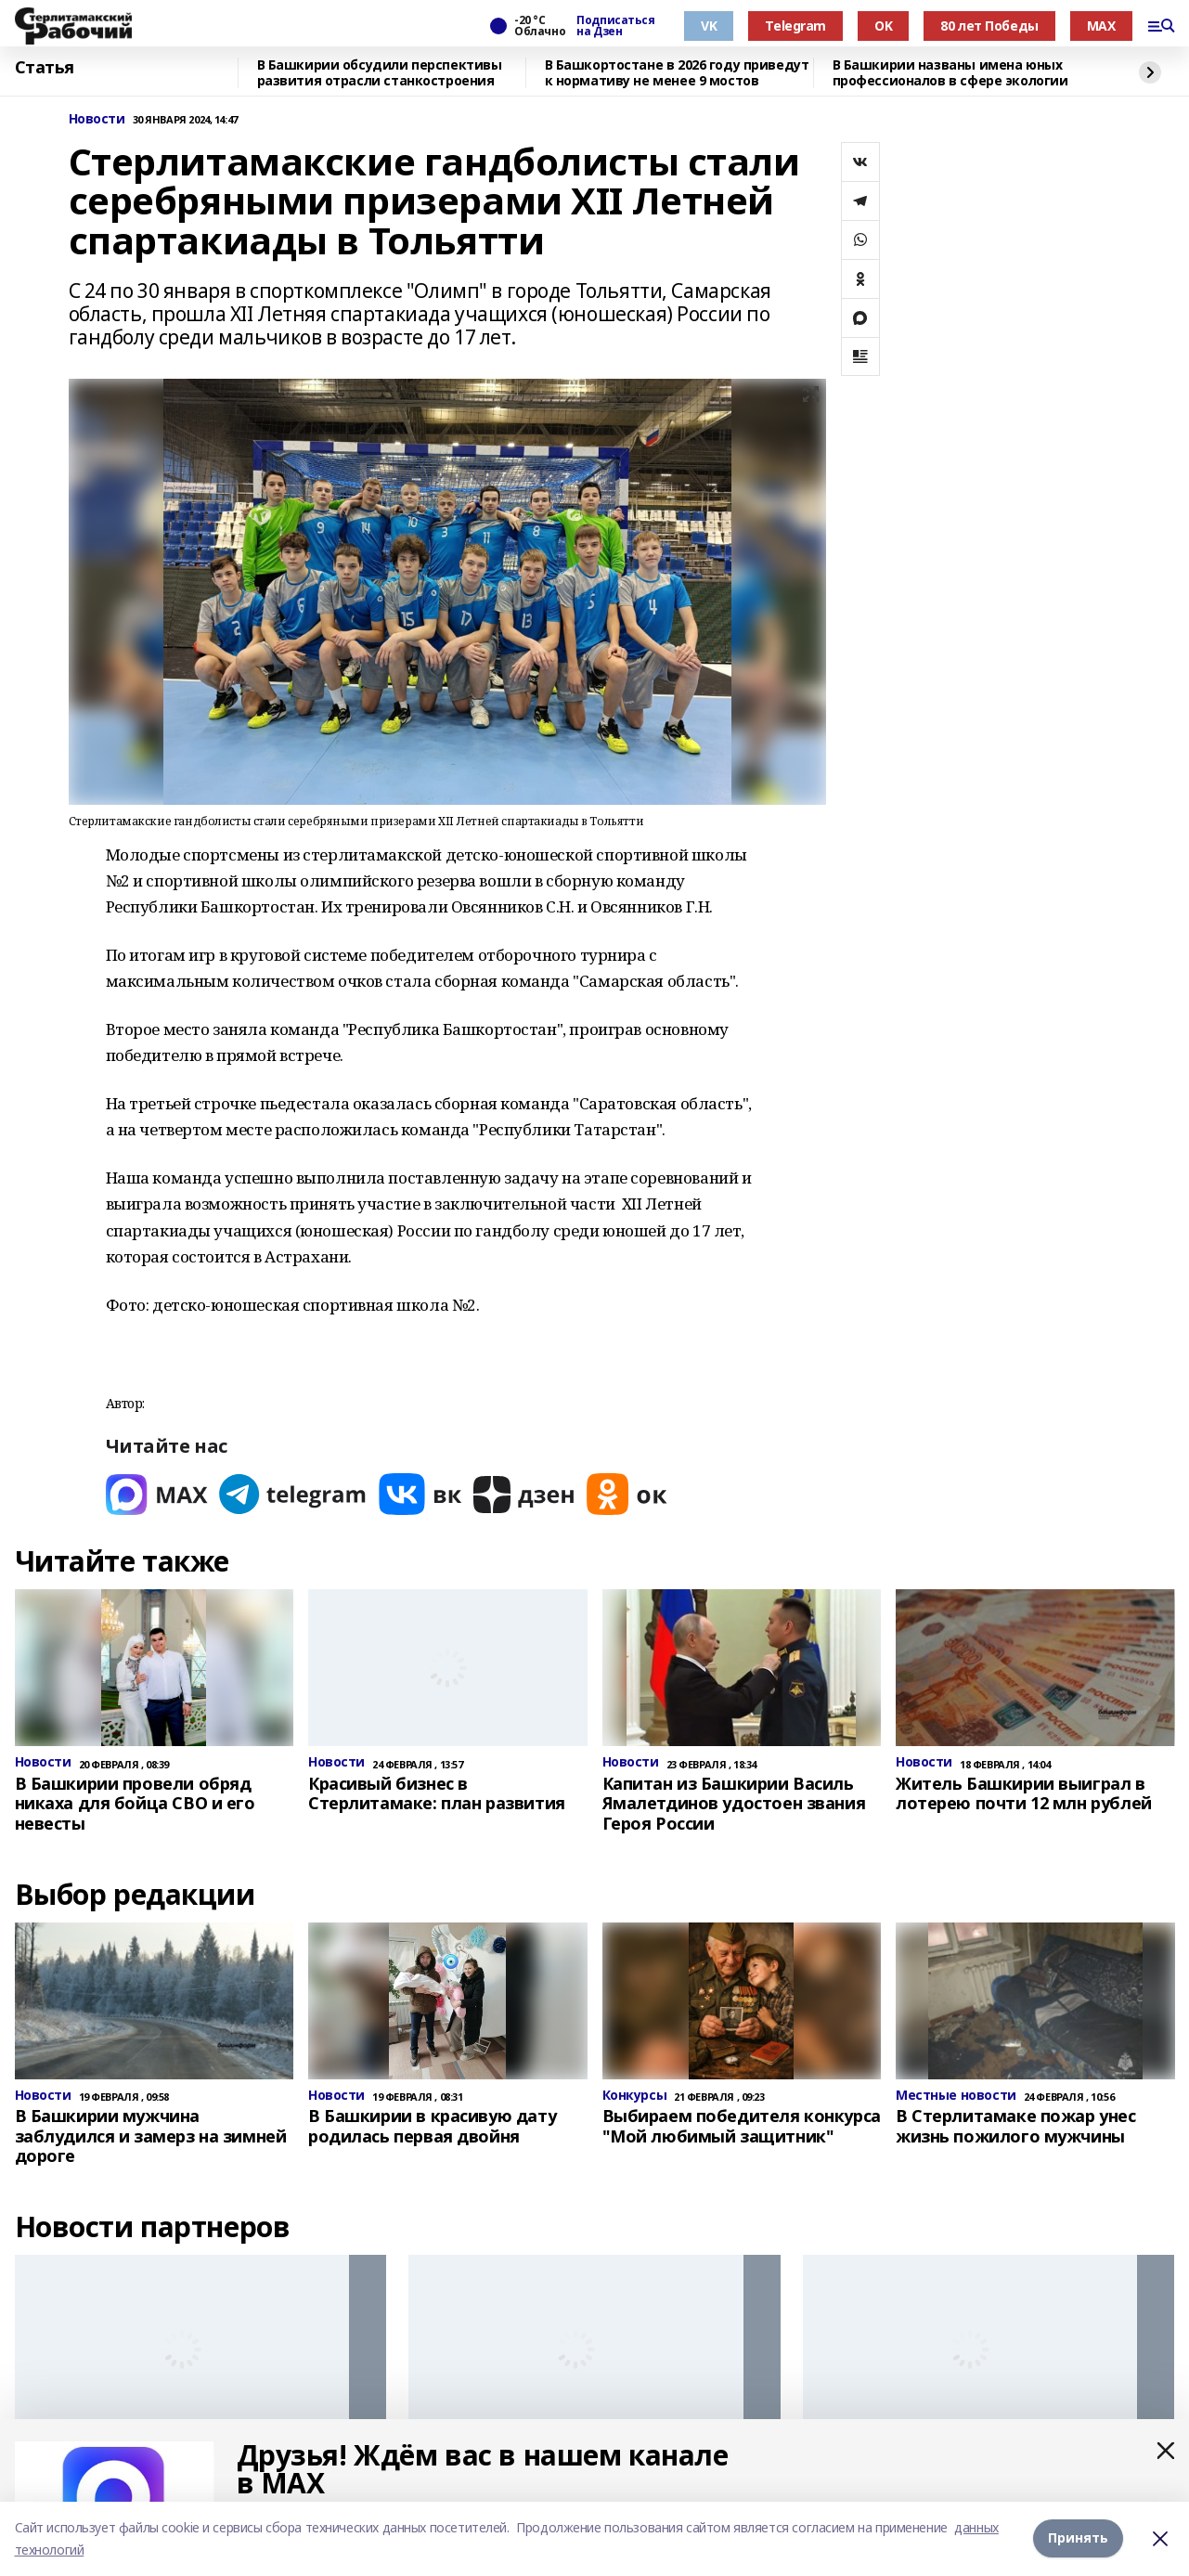 Image resolution: width=1189 pixels, height=2576 pixels. What do you see at coordinates (615, 26) in the screenshot?
I see `Подписаться на Дзен` at bounding box center [615, 26].